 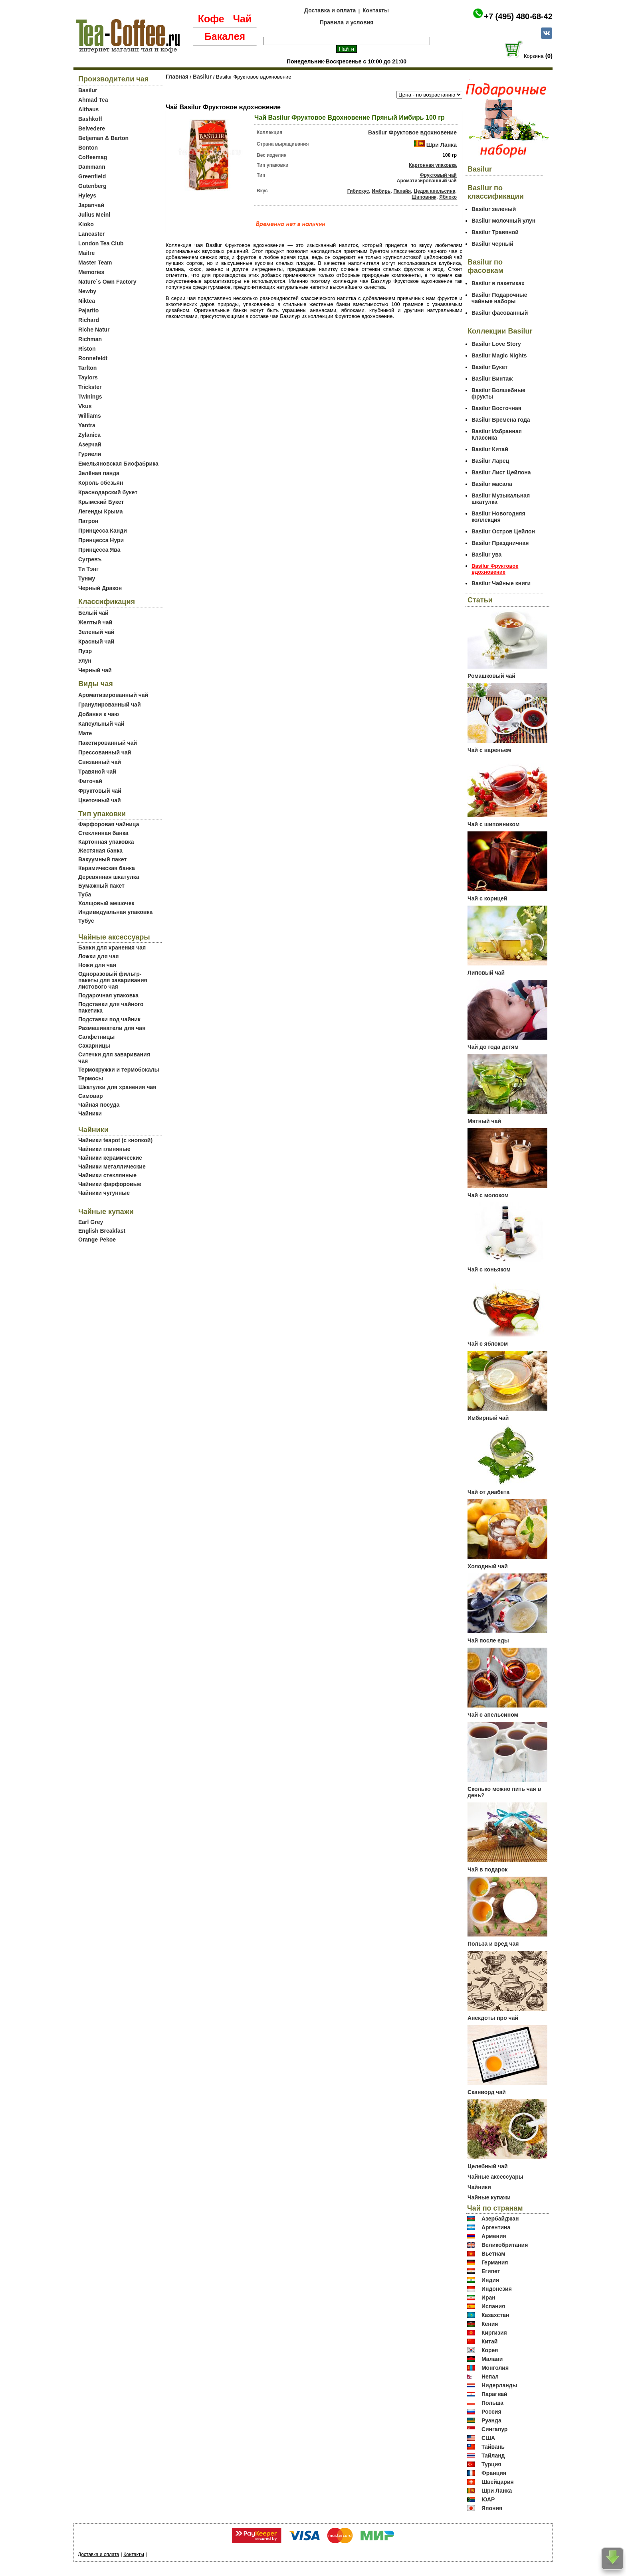 What do you see at coordinates (358, 191) in the screenshot?
I see `Гибискус` at bounding box center [358, 191].